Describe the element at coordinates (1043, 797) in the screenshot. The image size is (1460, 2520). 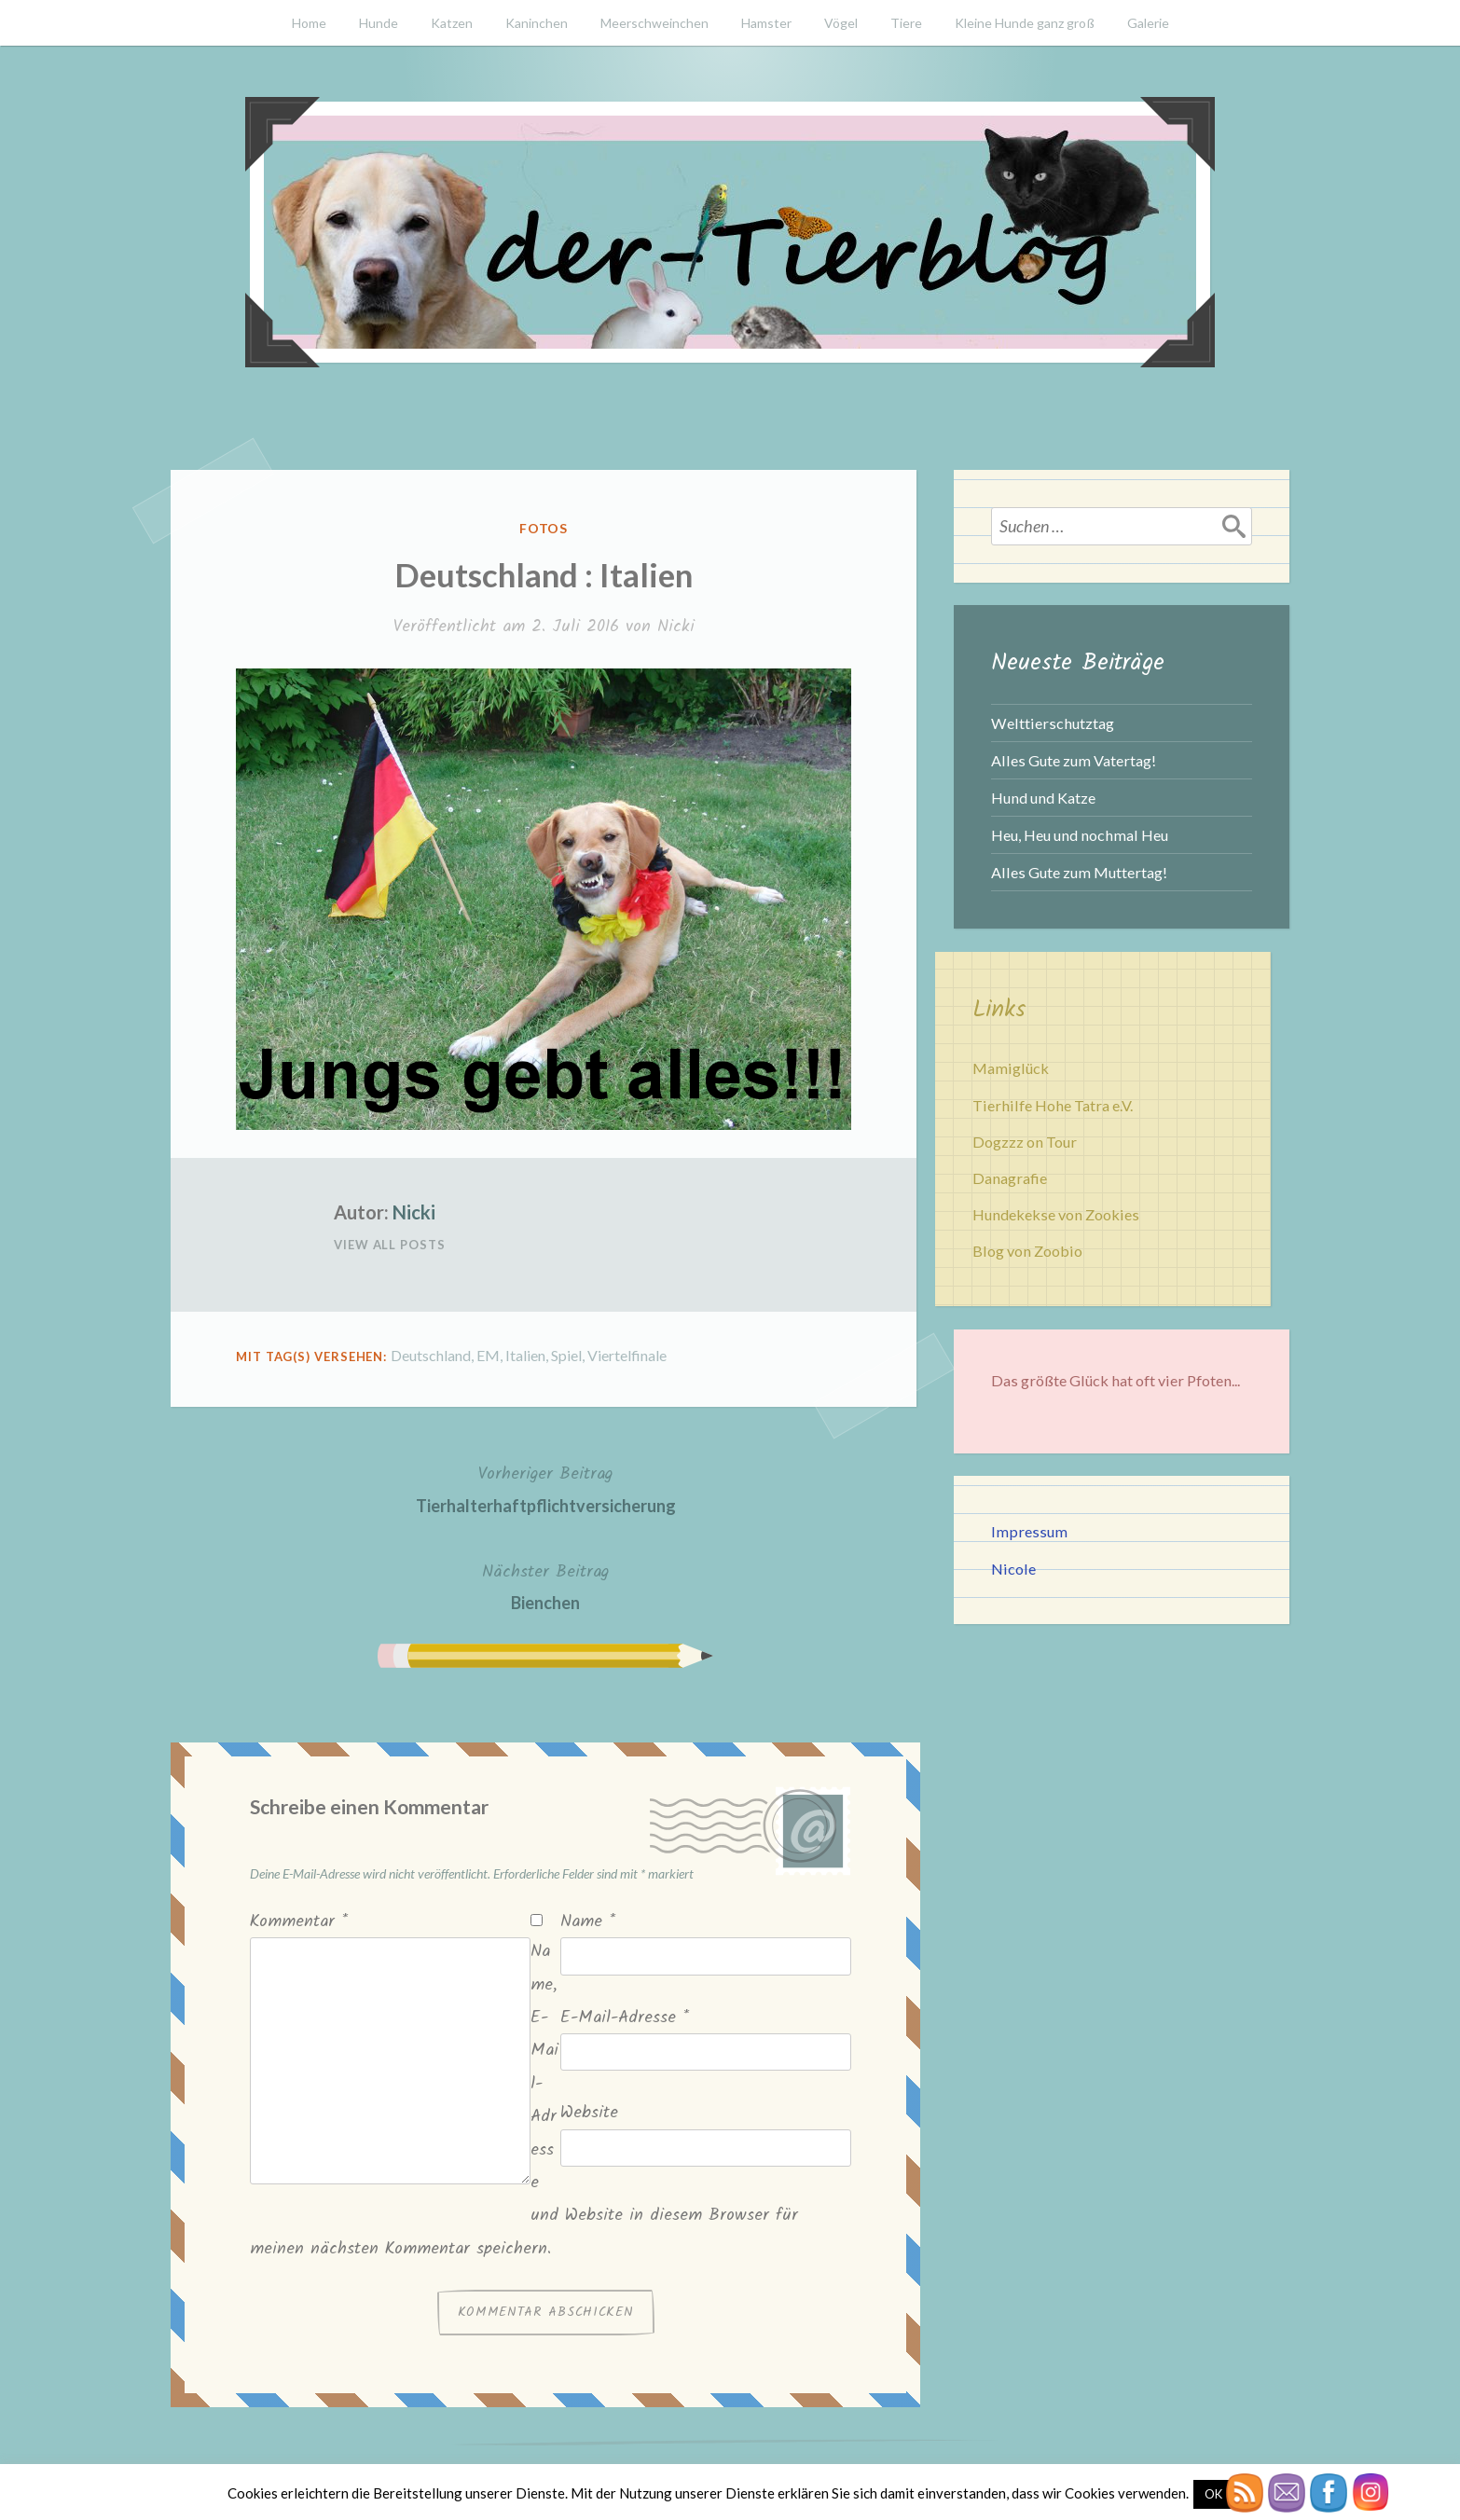
I see `Hund und Katze` at that location.